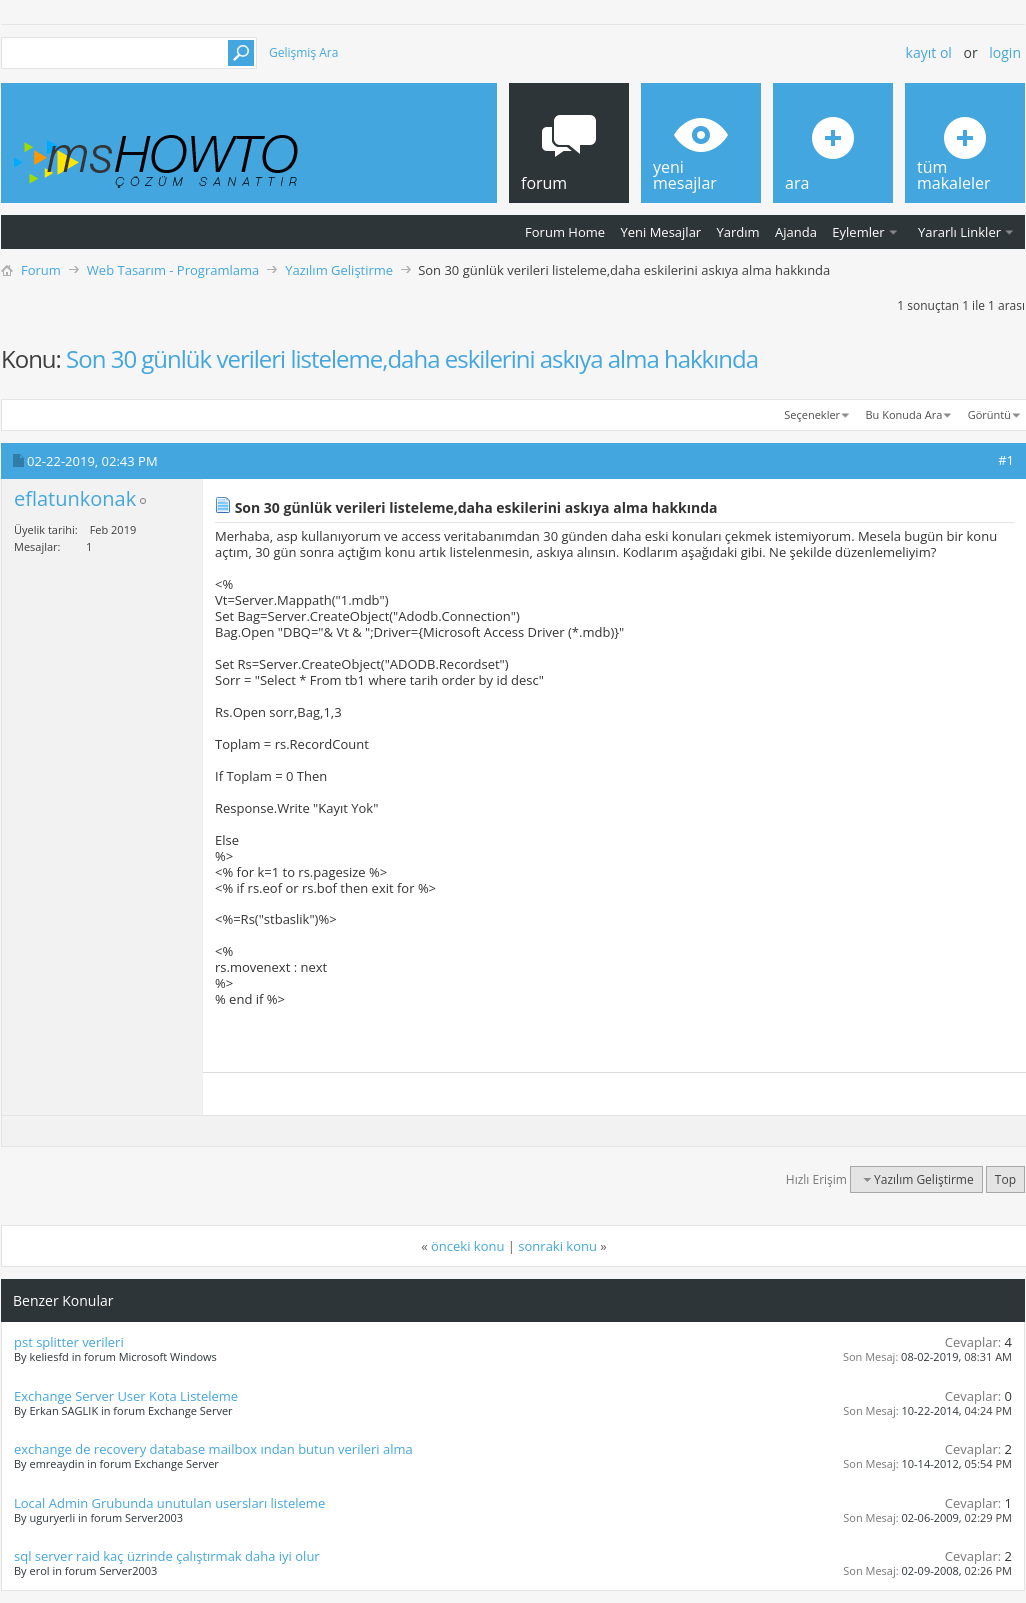 The width and height of the screenshot is (1026, 1603). I want to click on Eylemler, so click(858, 232).